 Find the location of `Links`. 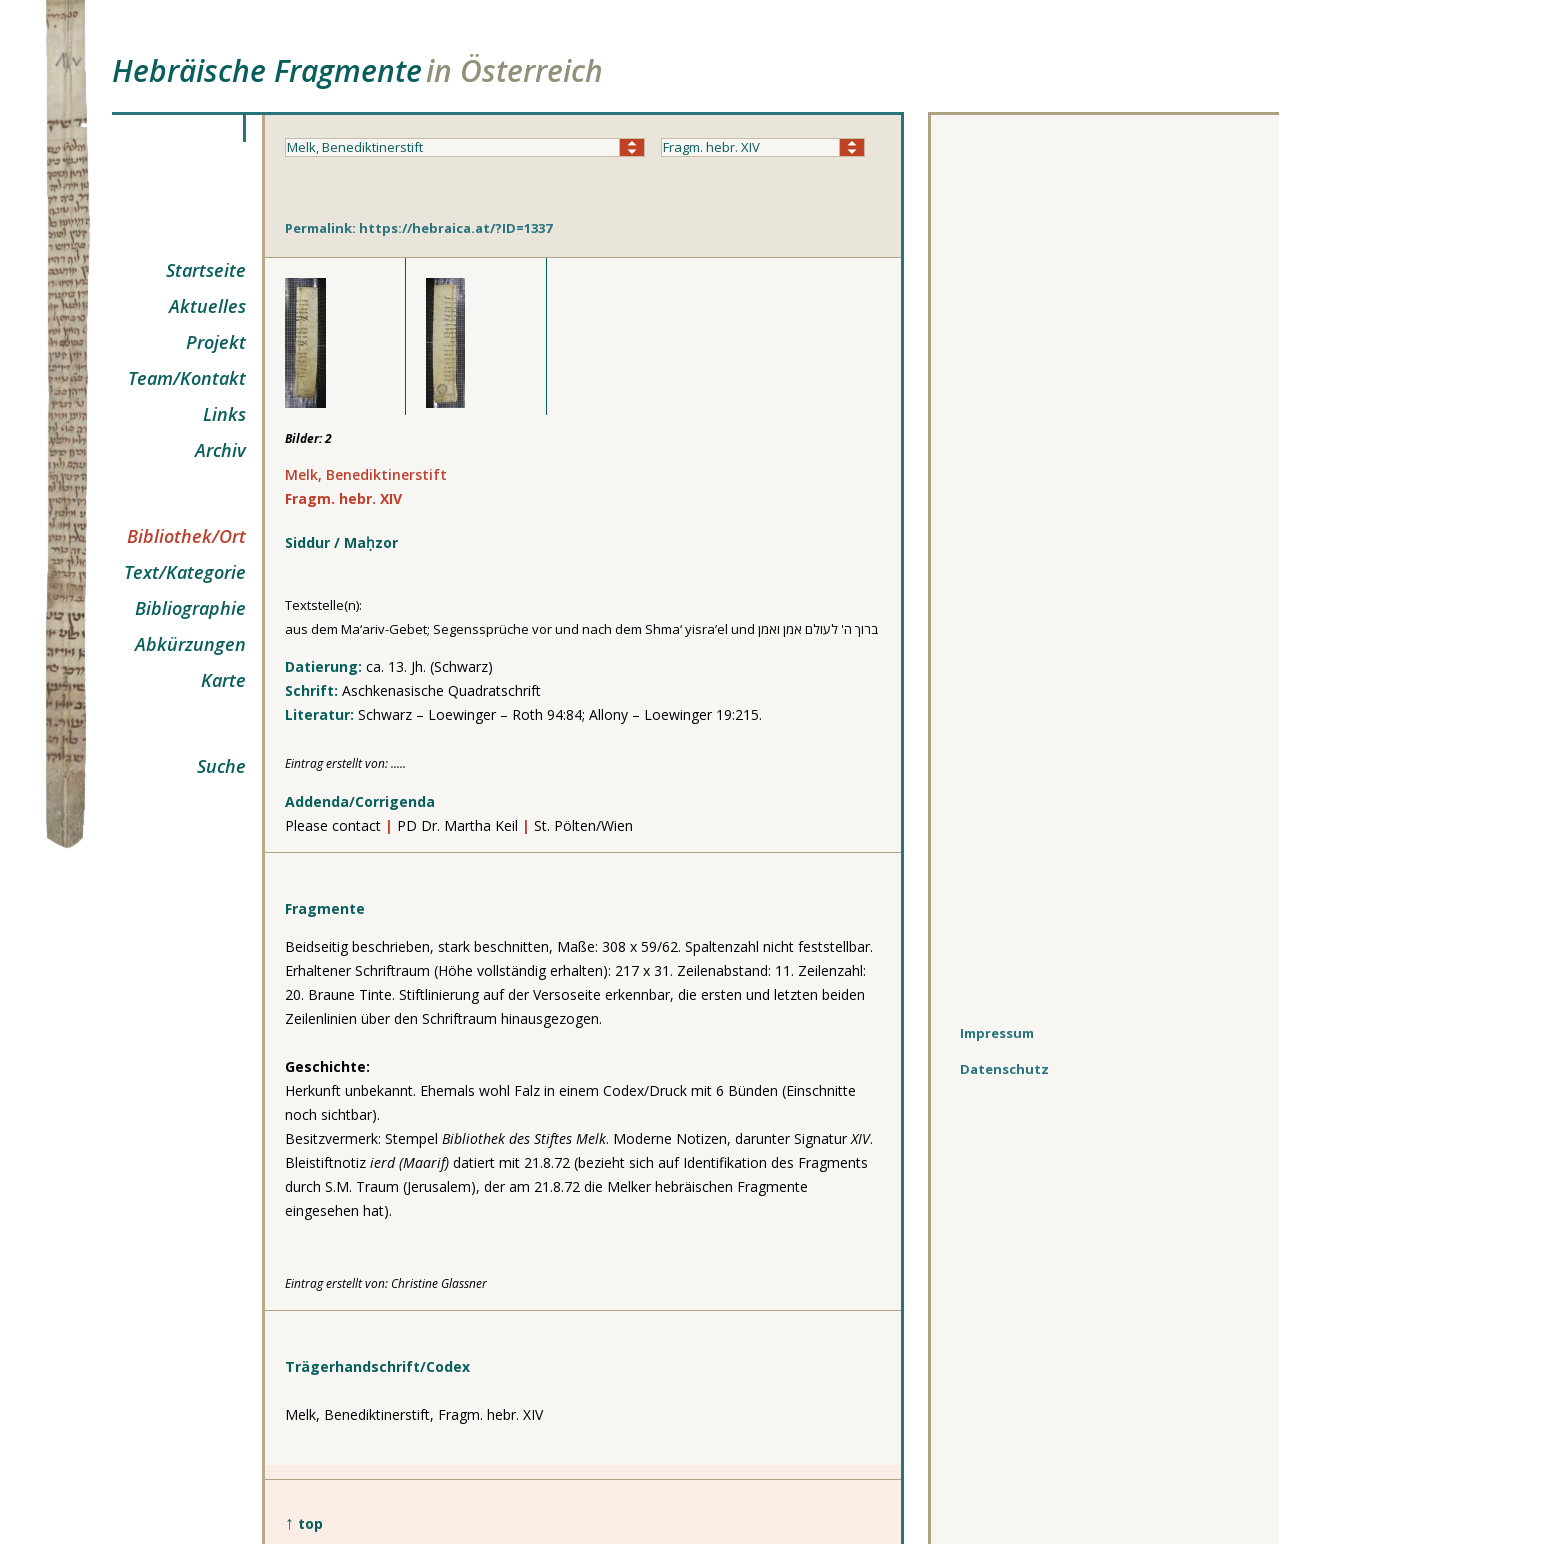

Links is located at coordinates (224, 414).